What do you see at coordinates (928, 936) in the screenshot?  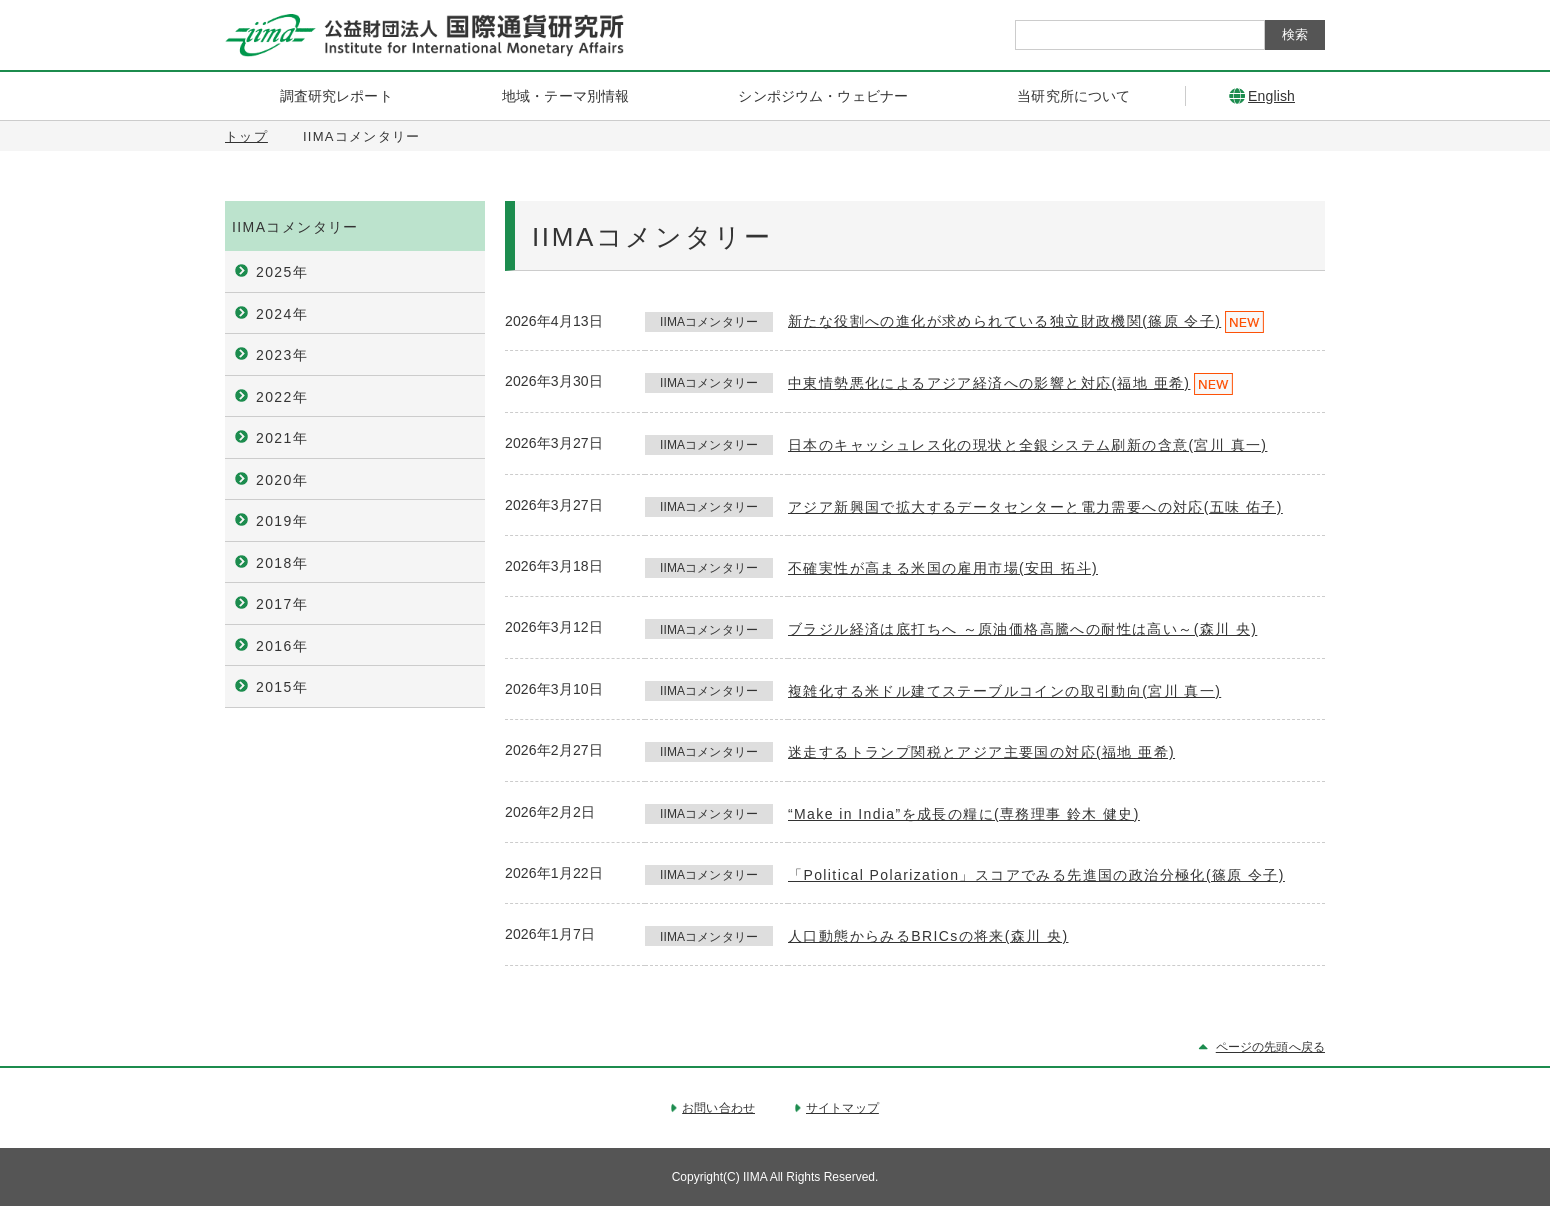 I see `人口動態からみるBRICsの将来(森川 央)` at bounding box center [928, 936].